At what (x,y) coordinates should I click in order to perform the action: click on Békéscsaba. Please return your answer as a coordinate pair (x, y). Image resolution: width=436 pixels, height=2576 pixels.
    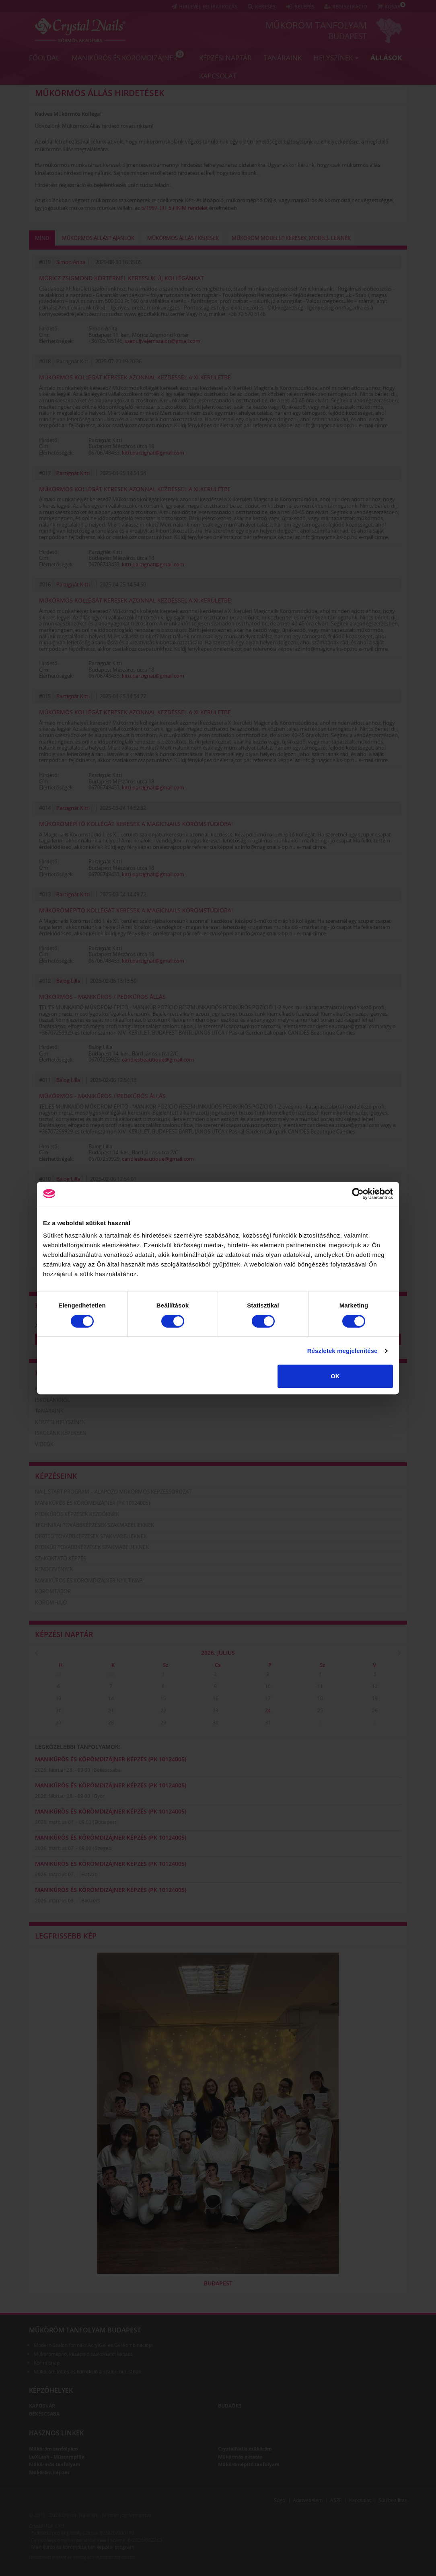
    Looking at the image, I should click on (107, 1770).